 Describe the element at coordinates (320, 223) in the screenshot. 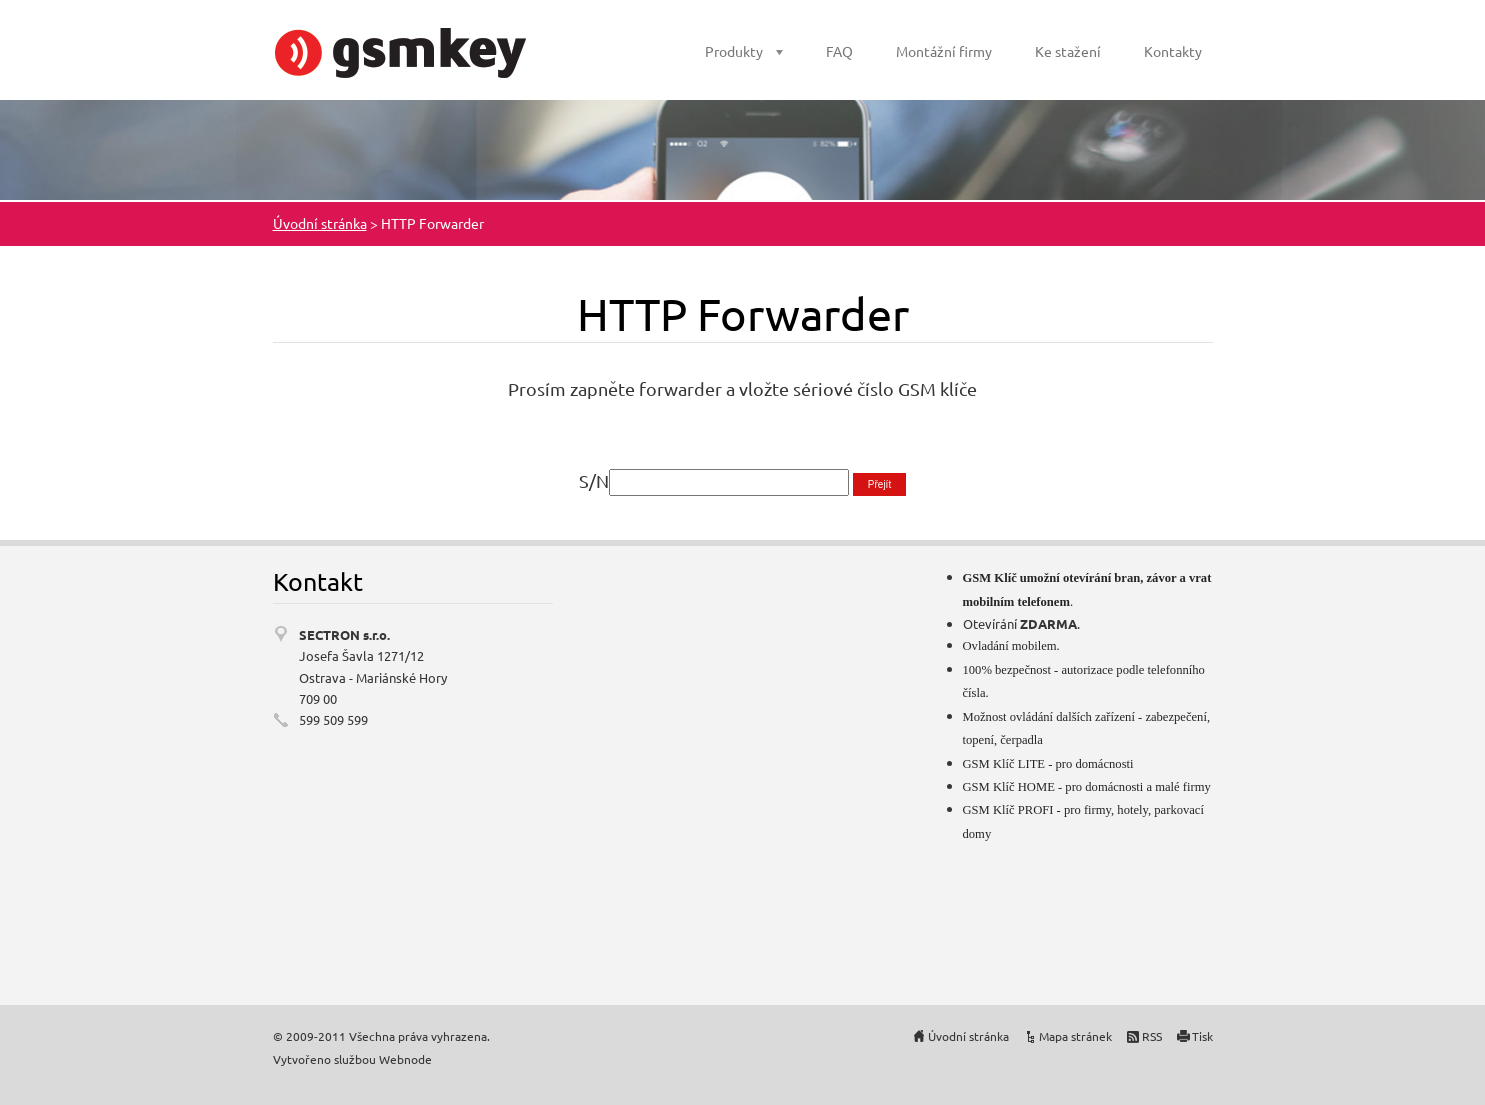

I see `Úvodní stránka` at that location.